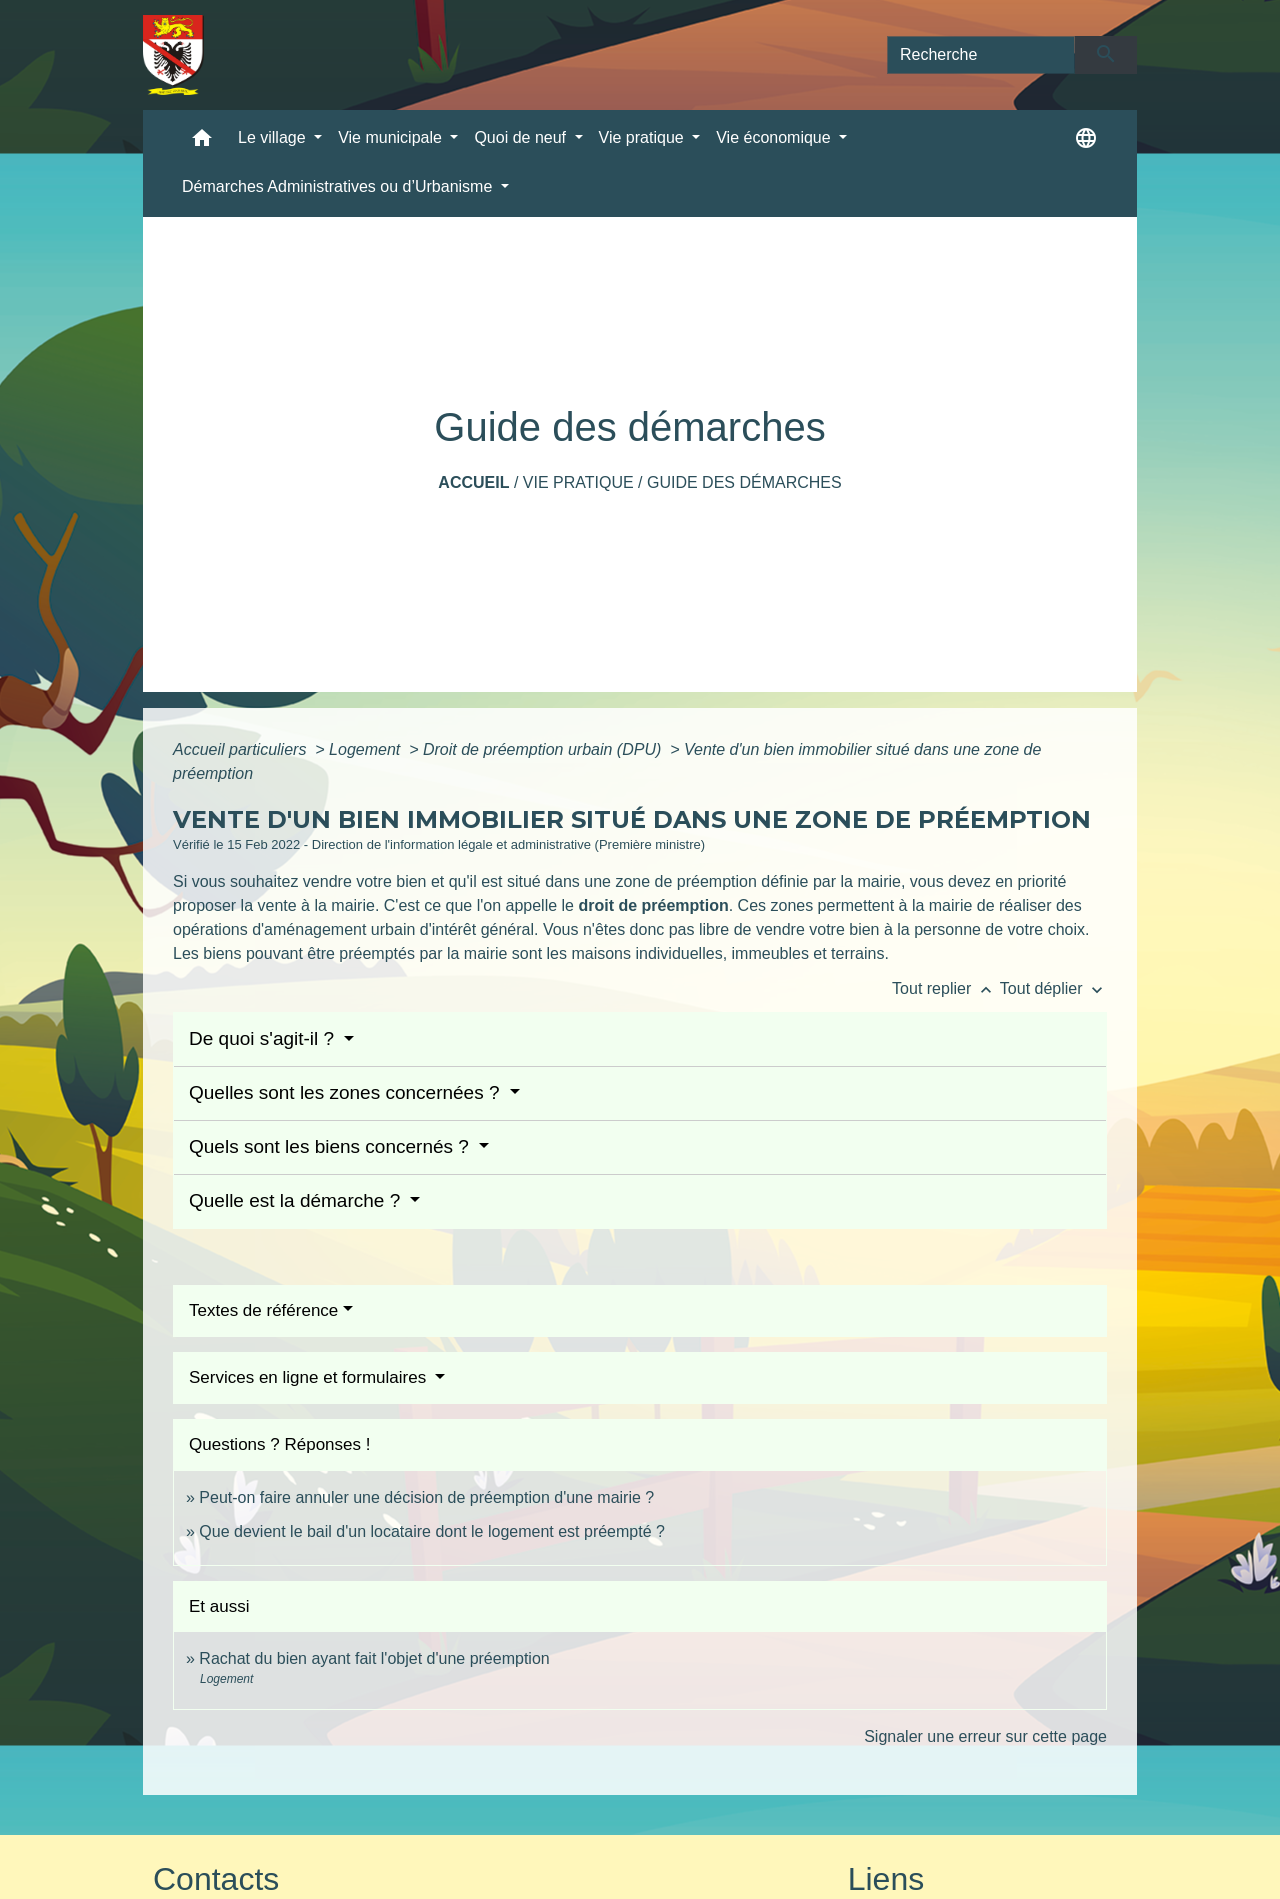 This screenshot has height=1899, width=1280. What do you see at coordinates (331, 1146) in the screenshot?
I see `Quels sont les biens concernés ?` at bounding box center [331, 1146].